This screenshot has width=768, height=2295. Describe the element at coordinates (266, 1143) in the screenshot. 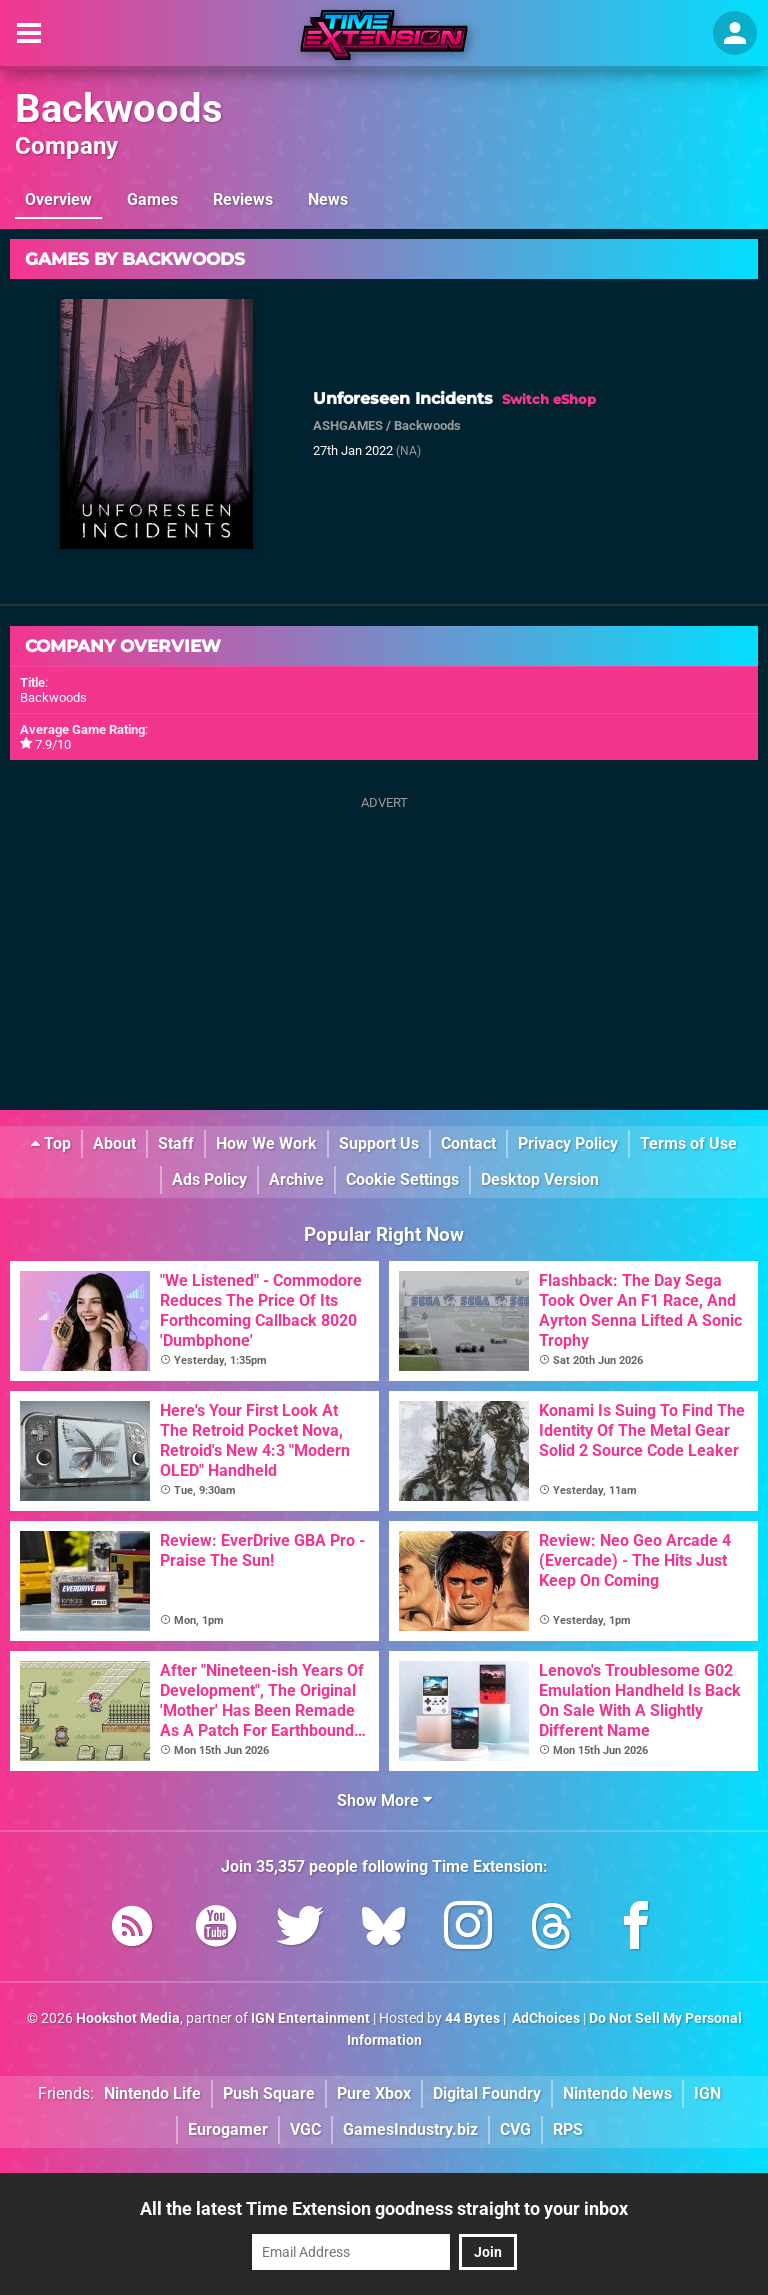

I see `How We Work` at that location.